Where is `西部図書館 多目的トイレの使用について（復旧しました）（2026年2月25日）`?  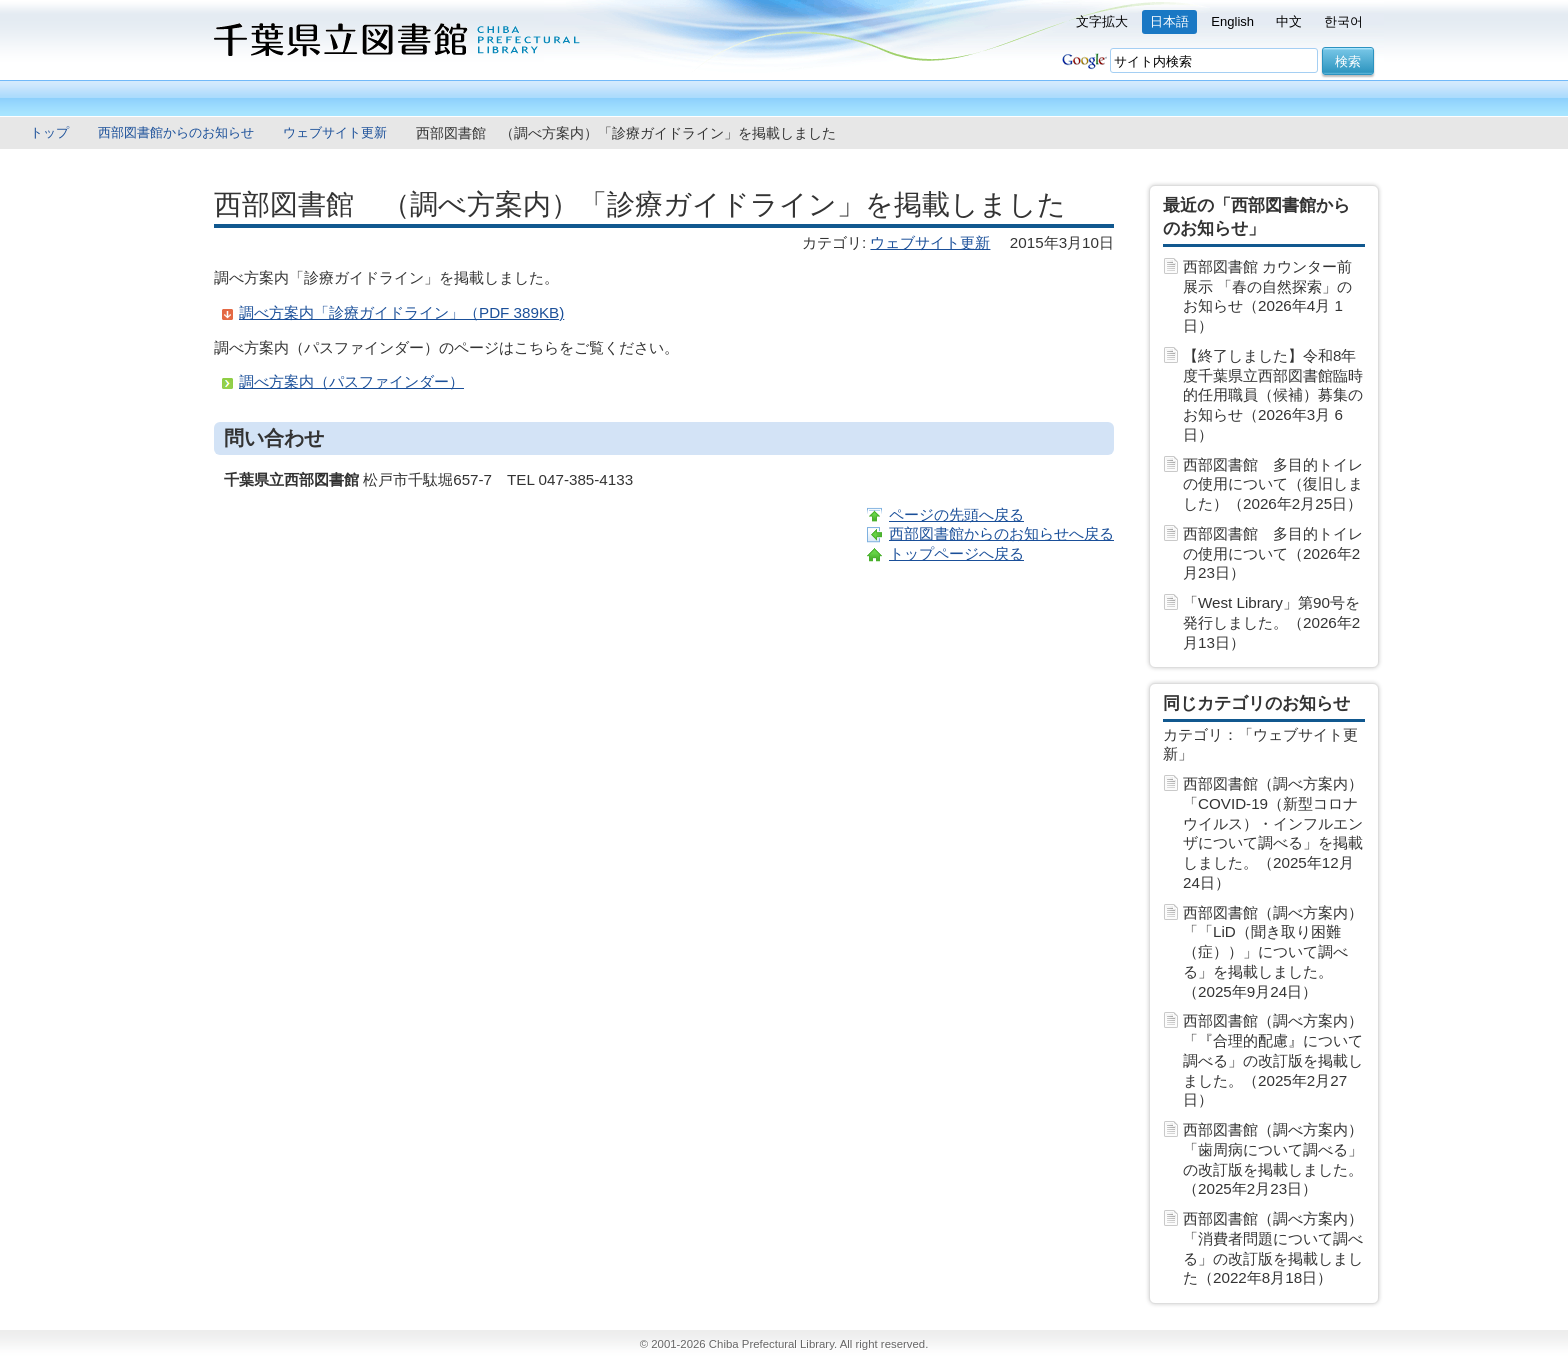
西部図書館 多目的トイレの使用について（復旧しました）（2026年2月25日） is located at coordinates (1273, 484).